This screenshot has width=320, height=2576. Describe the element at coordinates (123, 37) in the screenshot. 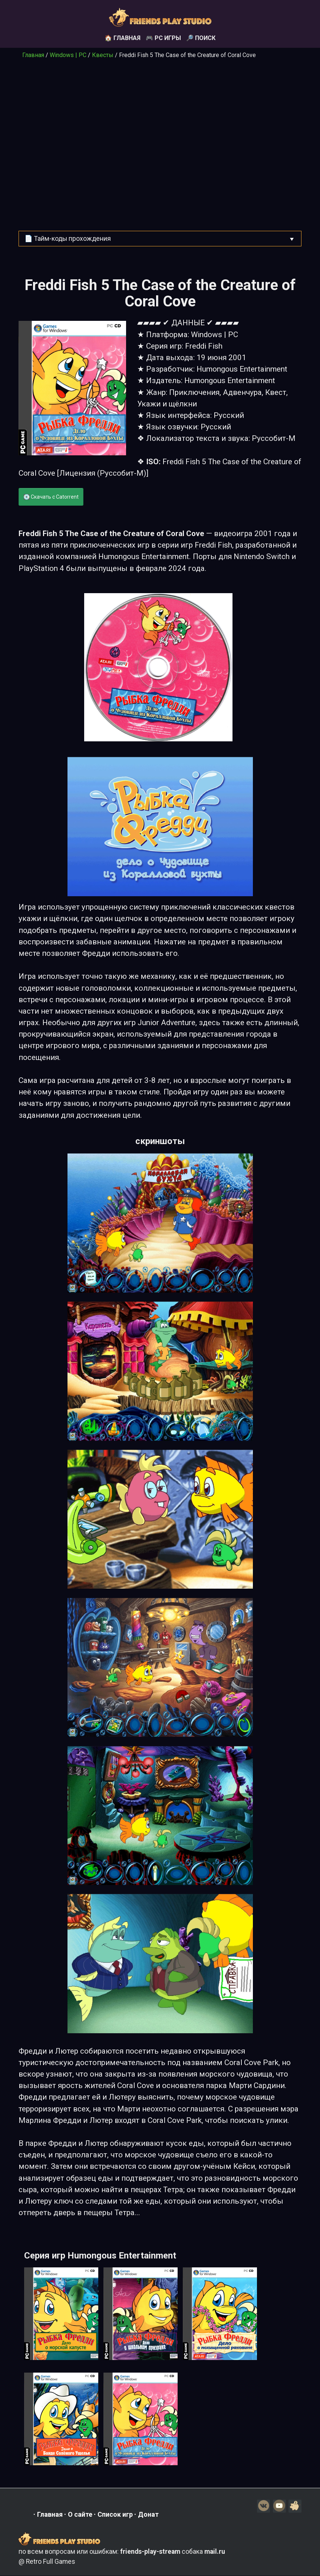

I see `🏠 Главная` at that location.